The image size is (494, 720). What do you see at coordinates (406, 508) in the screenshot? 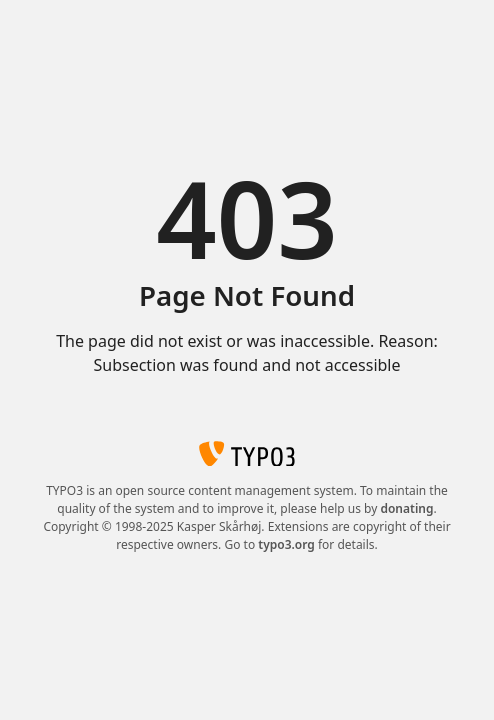
I see `donating` at bounding box center [406, 508].